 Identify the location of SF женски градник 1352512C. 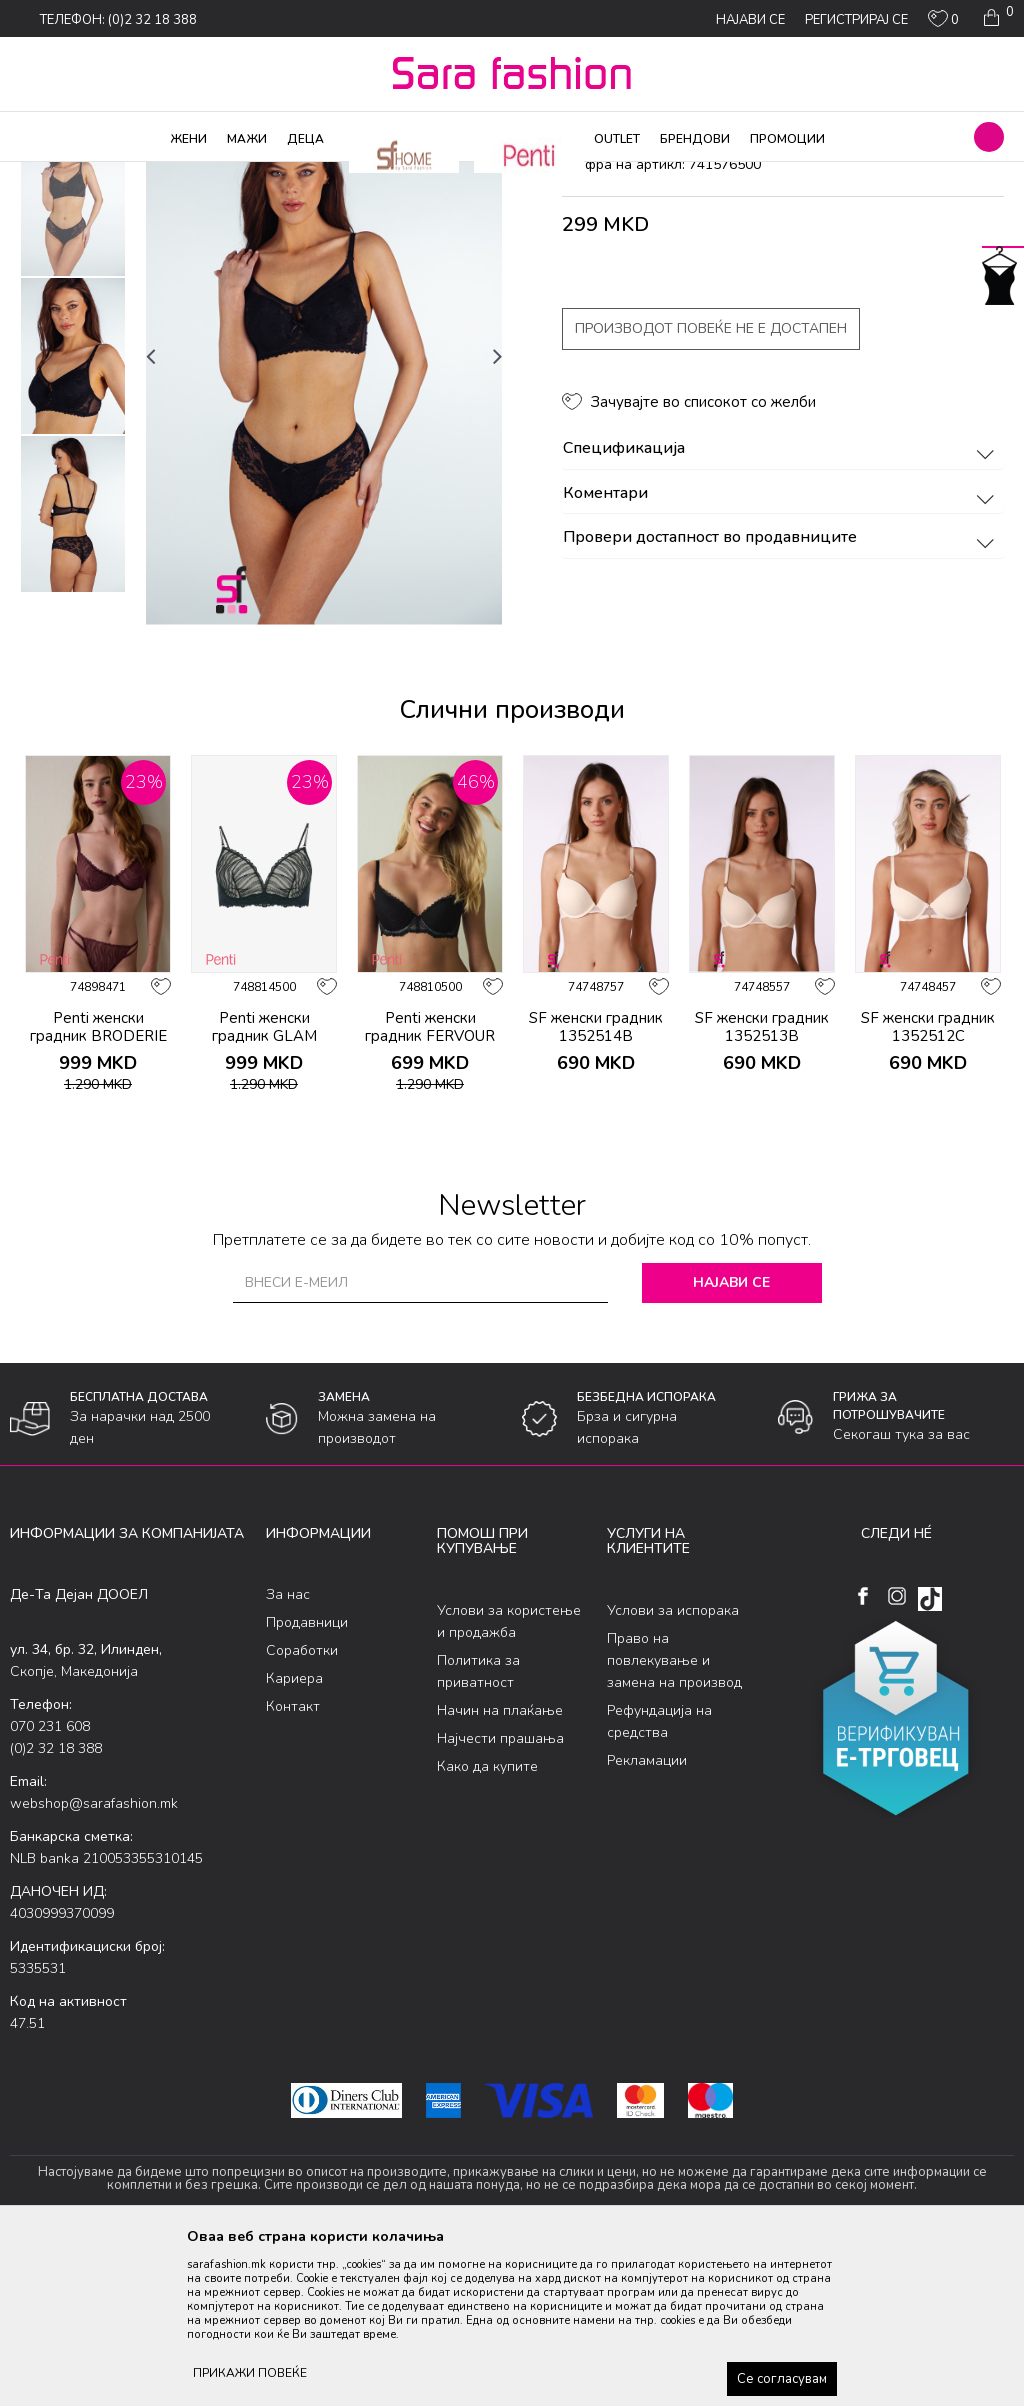
(928, 1189).